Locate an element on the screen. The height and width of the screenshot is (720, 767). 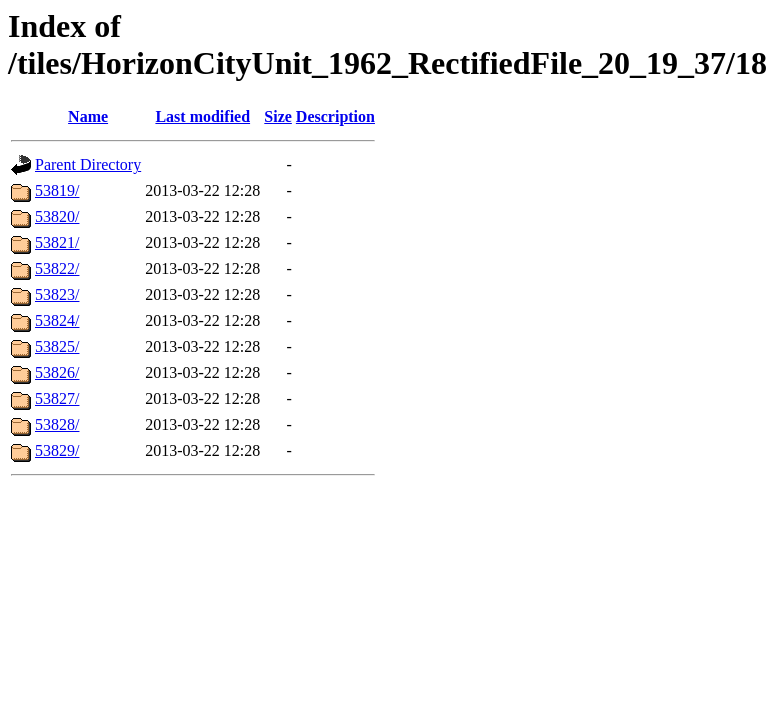
53824/ is located at coordinates (57, 320).